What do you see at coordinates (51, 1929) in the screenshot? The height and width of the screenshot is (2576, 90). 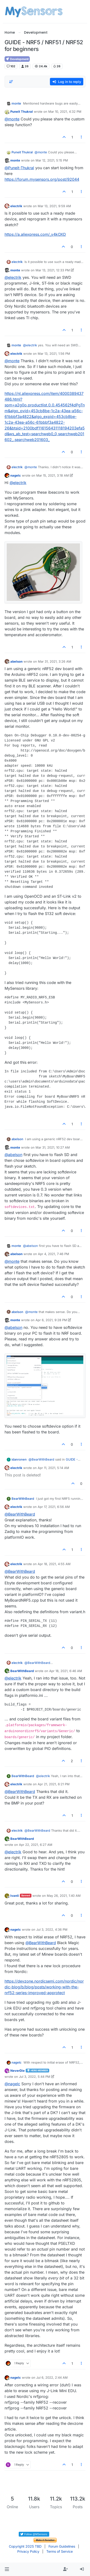 I see `Jul 3, 2022, 4:36 PM` at bounding box center [51, 1929].